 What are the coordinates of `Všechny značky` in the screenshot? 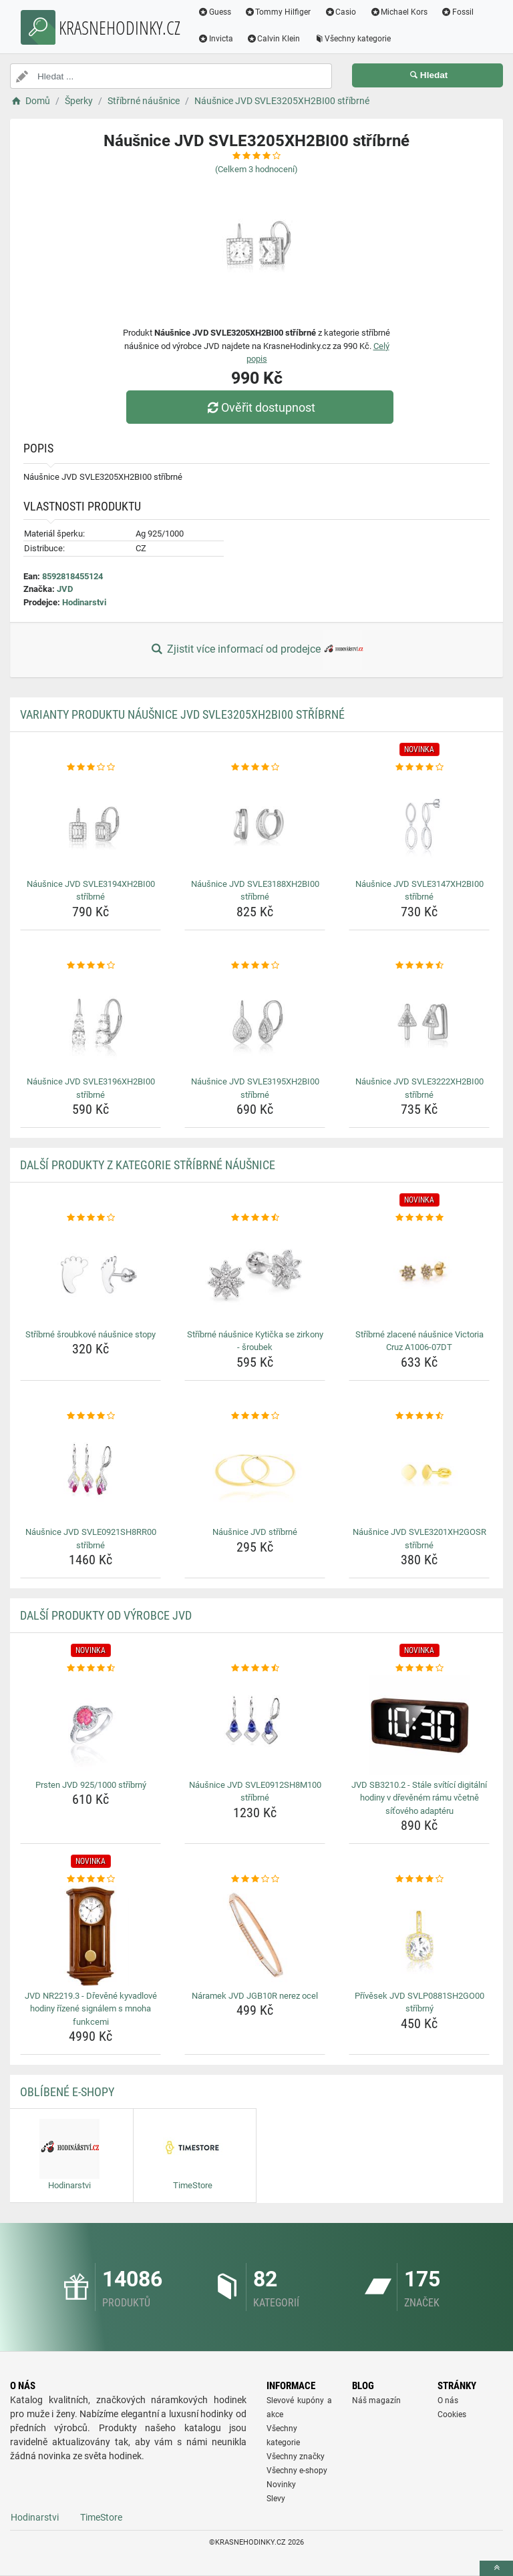 It's located at (296, 2456).